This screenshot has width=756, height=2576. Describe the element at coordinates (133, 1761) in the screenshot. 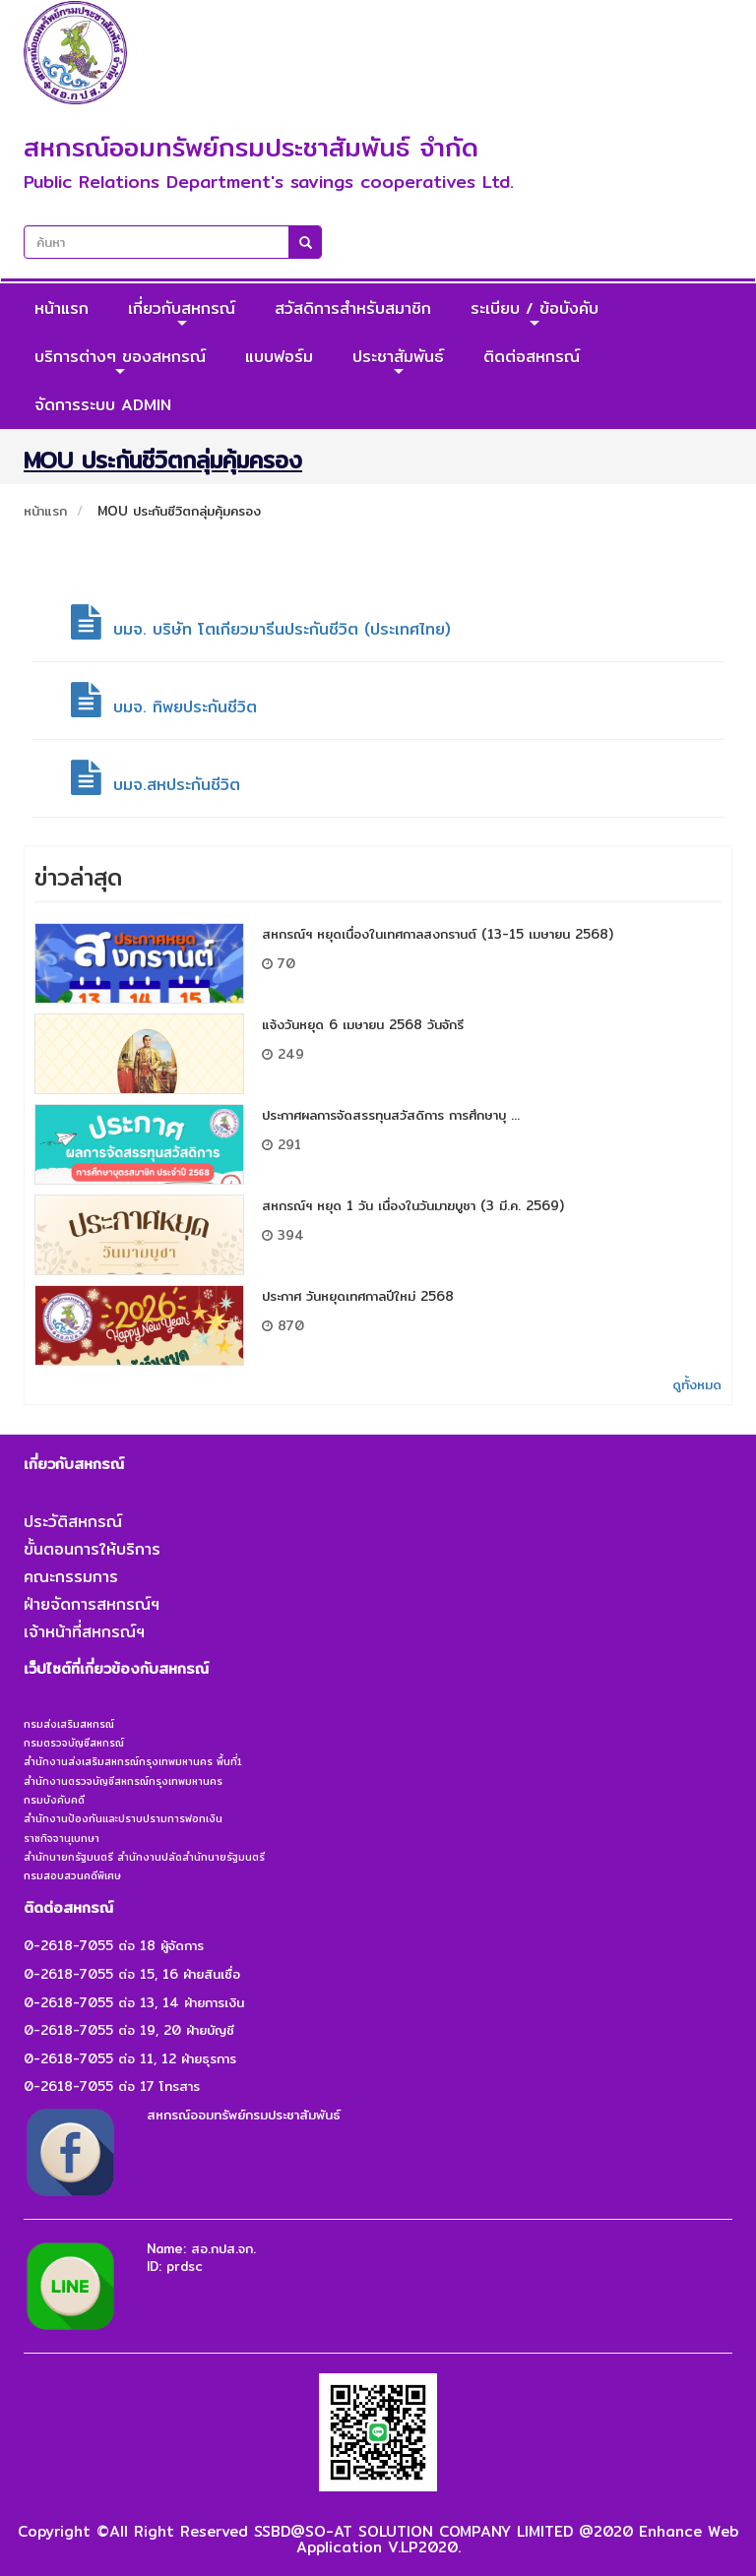

I see `สำนักงานส่งเสริมสหกรณ์กรุงเทพมหานคร พื้นที่1` at that location.